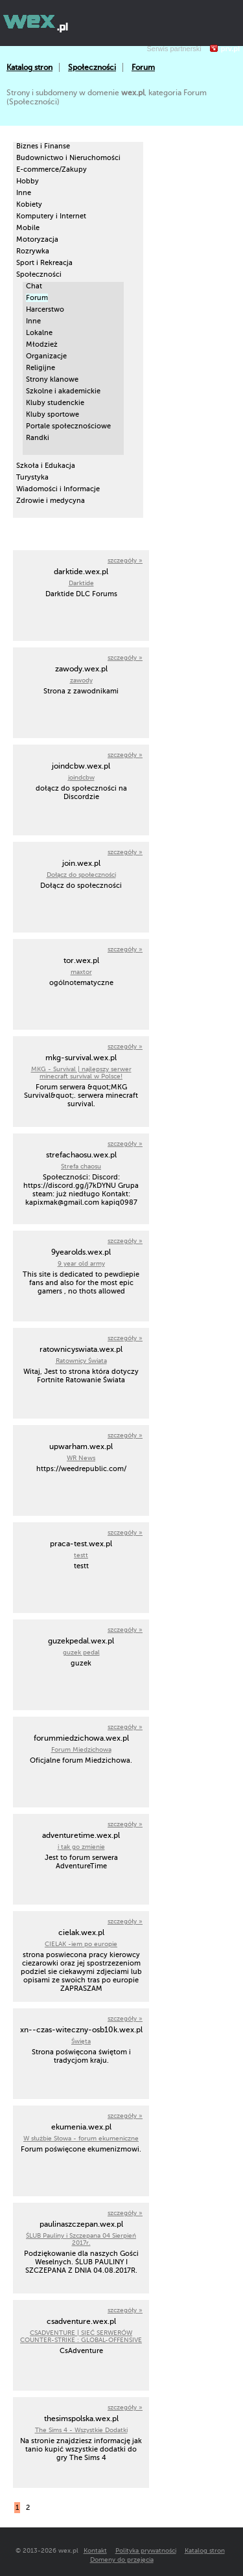  I want to click on guzek pedal, so click(81, 1652).